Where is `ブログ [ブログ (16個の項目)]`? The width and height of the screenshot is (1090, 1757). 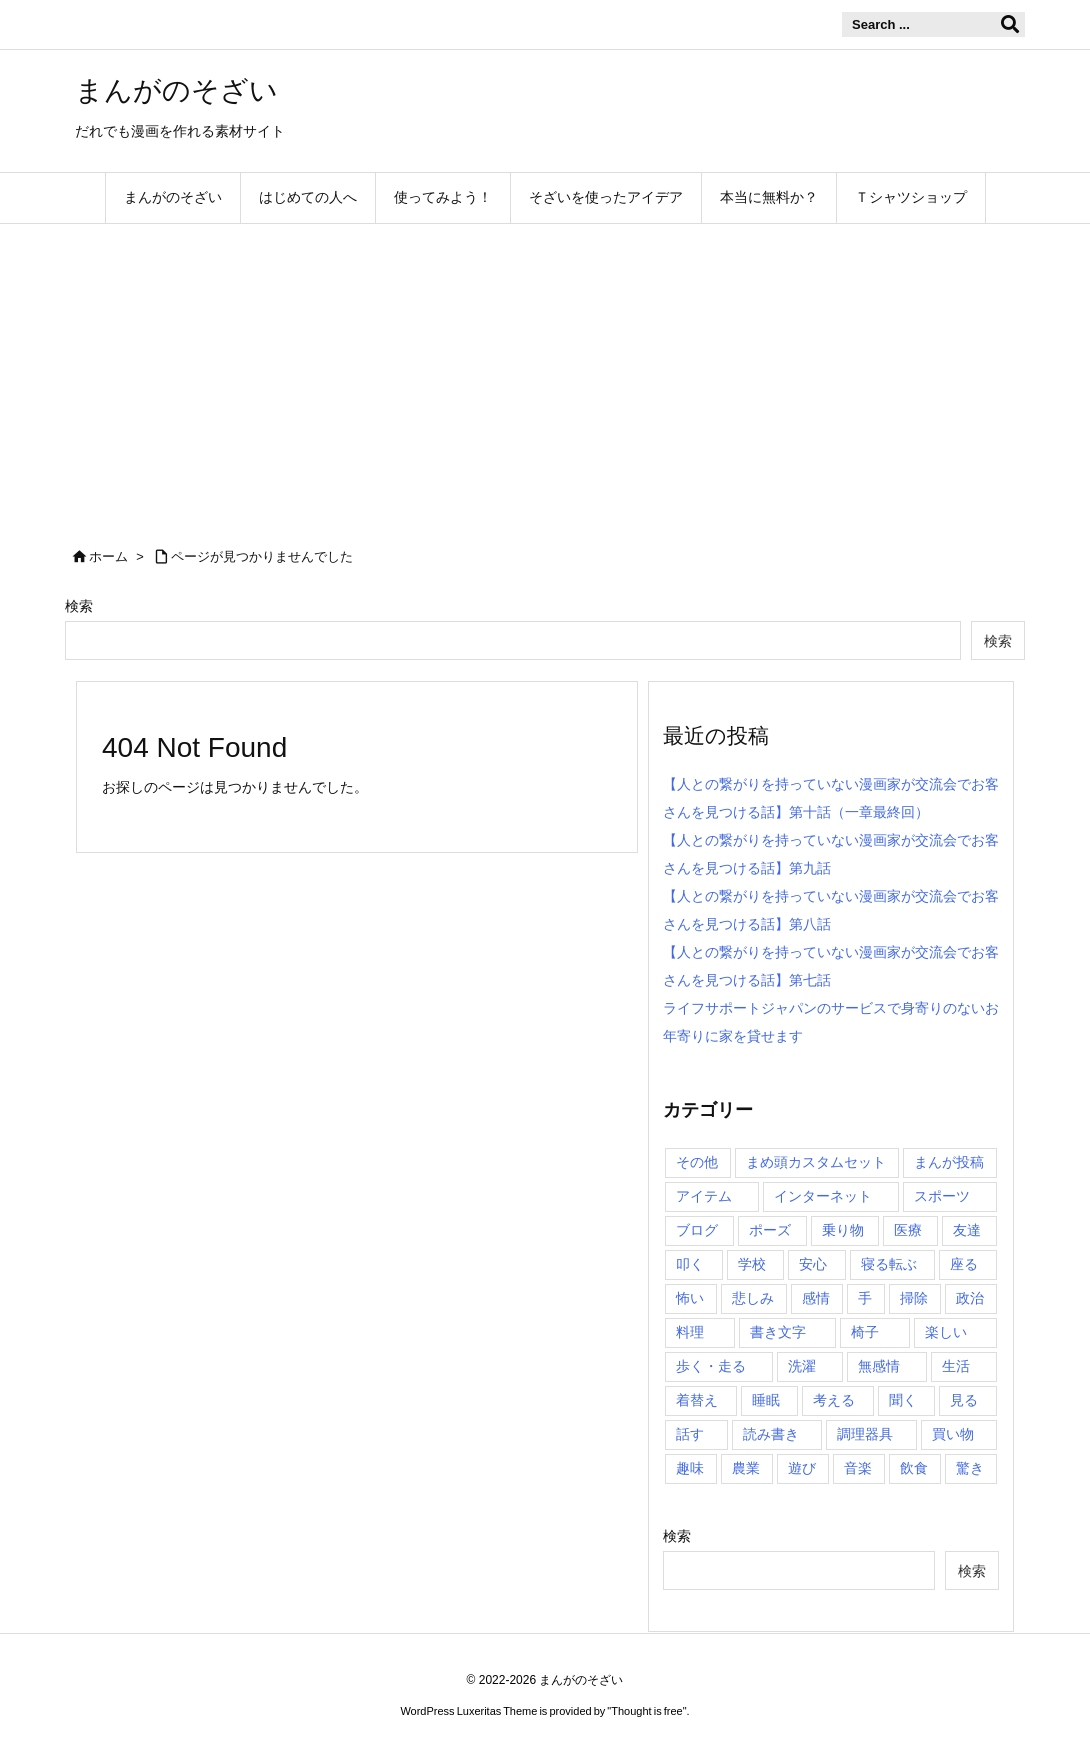 ブログ [ブログ (16個の項目)] is located at coordinates (697, 1230).